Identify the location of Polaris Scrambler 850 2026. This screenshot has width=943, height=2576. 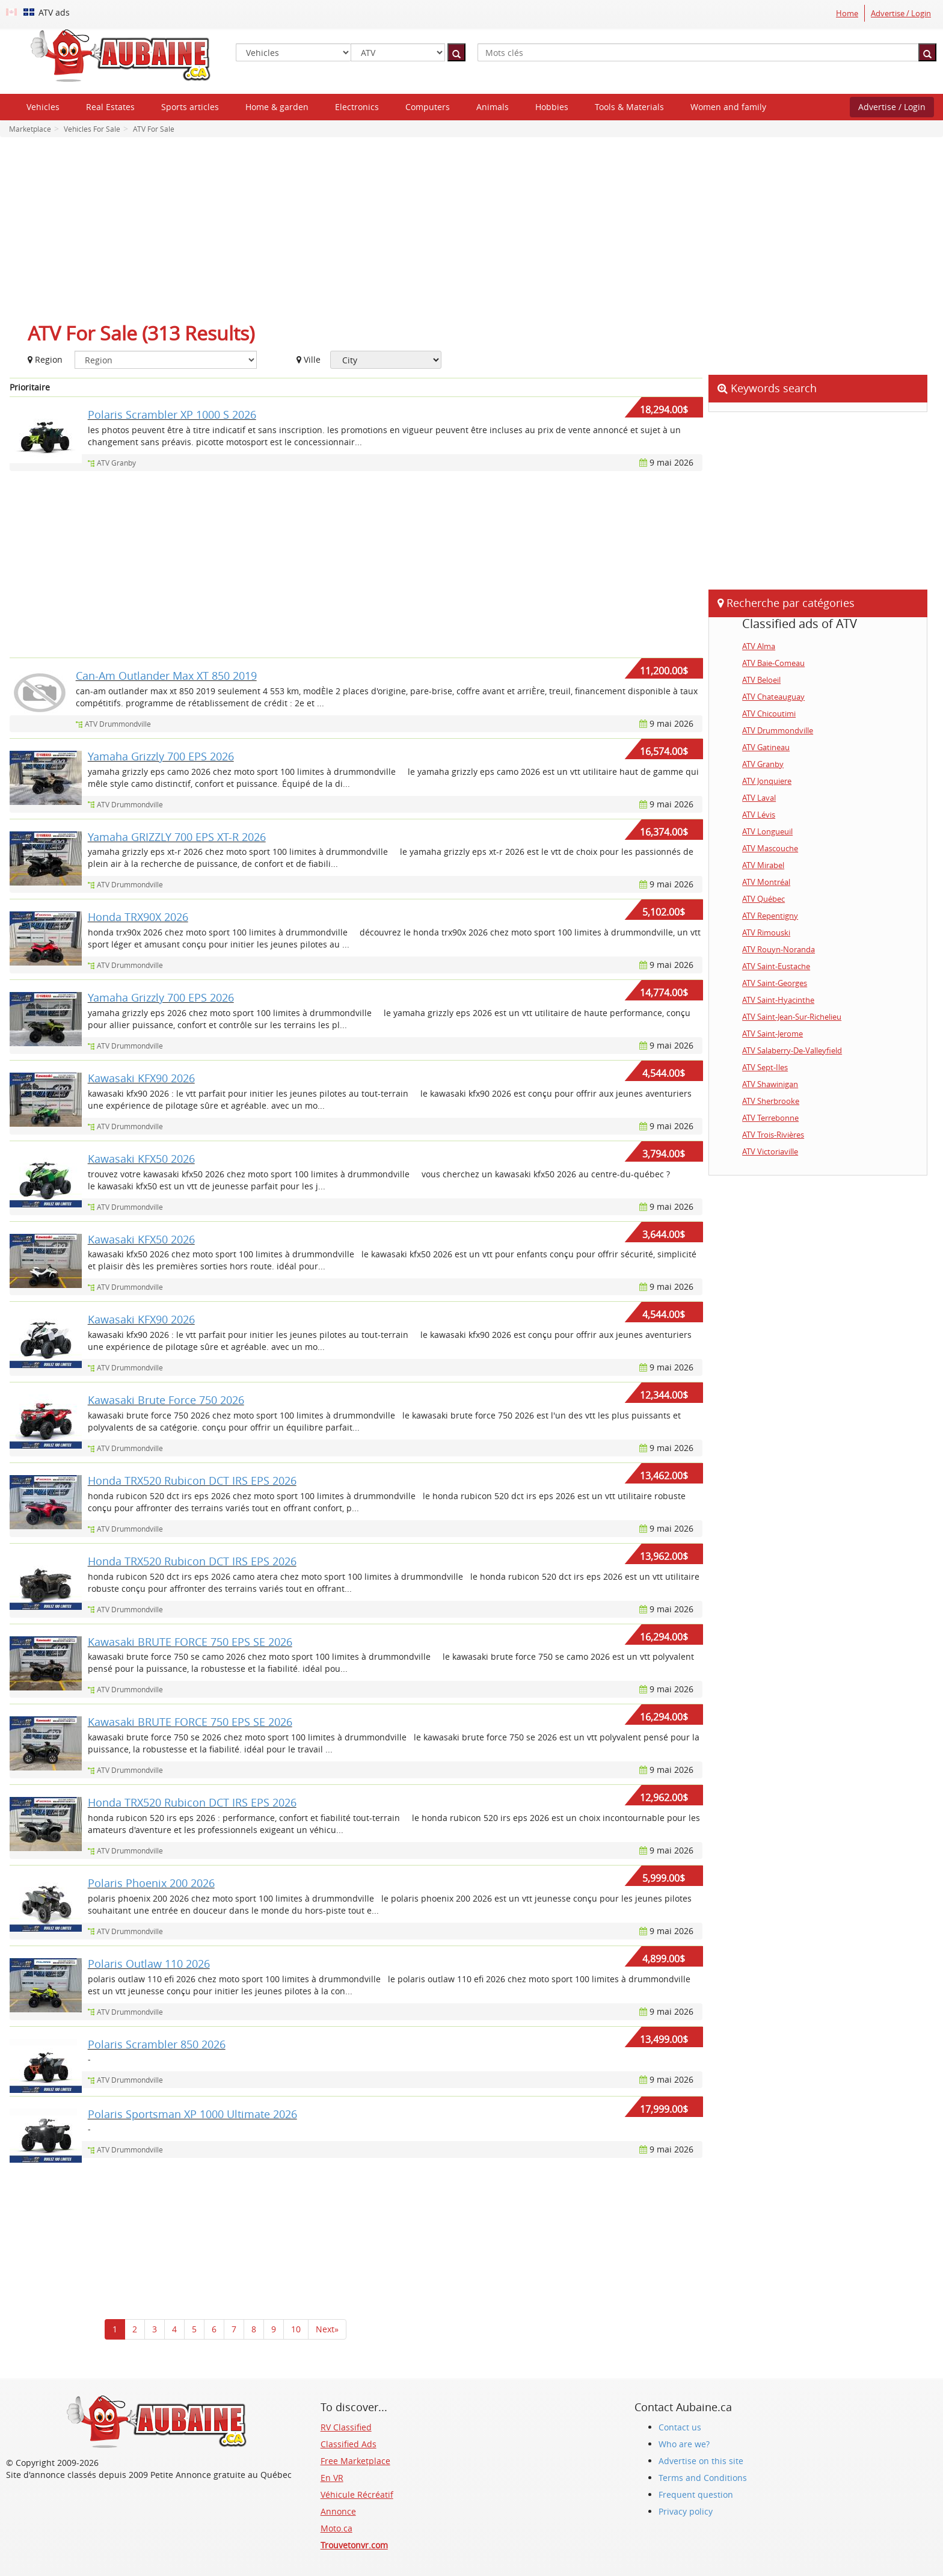
(157, 2044).